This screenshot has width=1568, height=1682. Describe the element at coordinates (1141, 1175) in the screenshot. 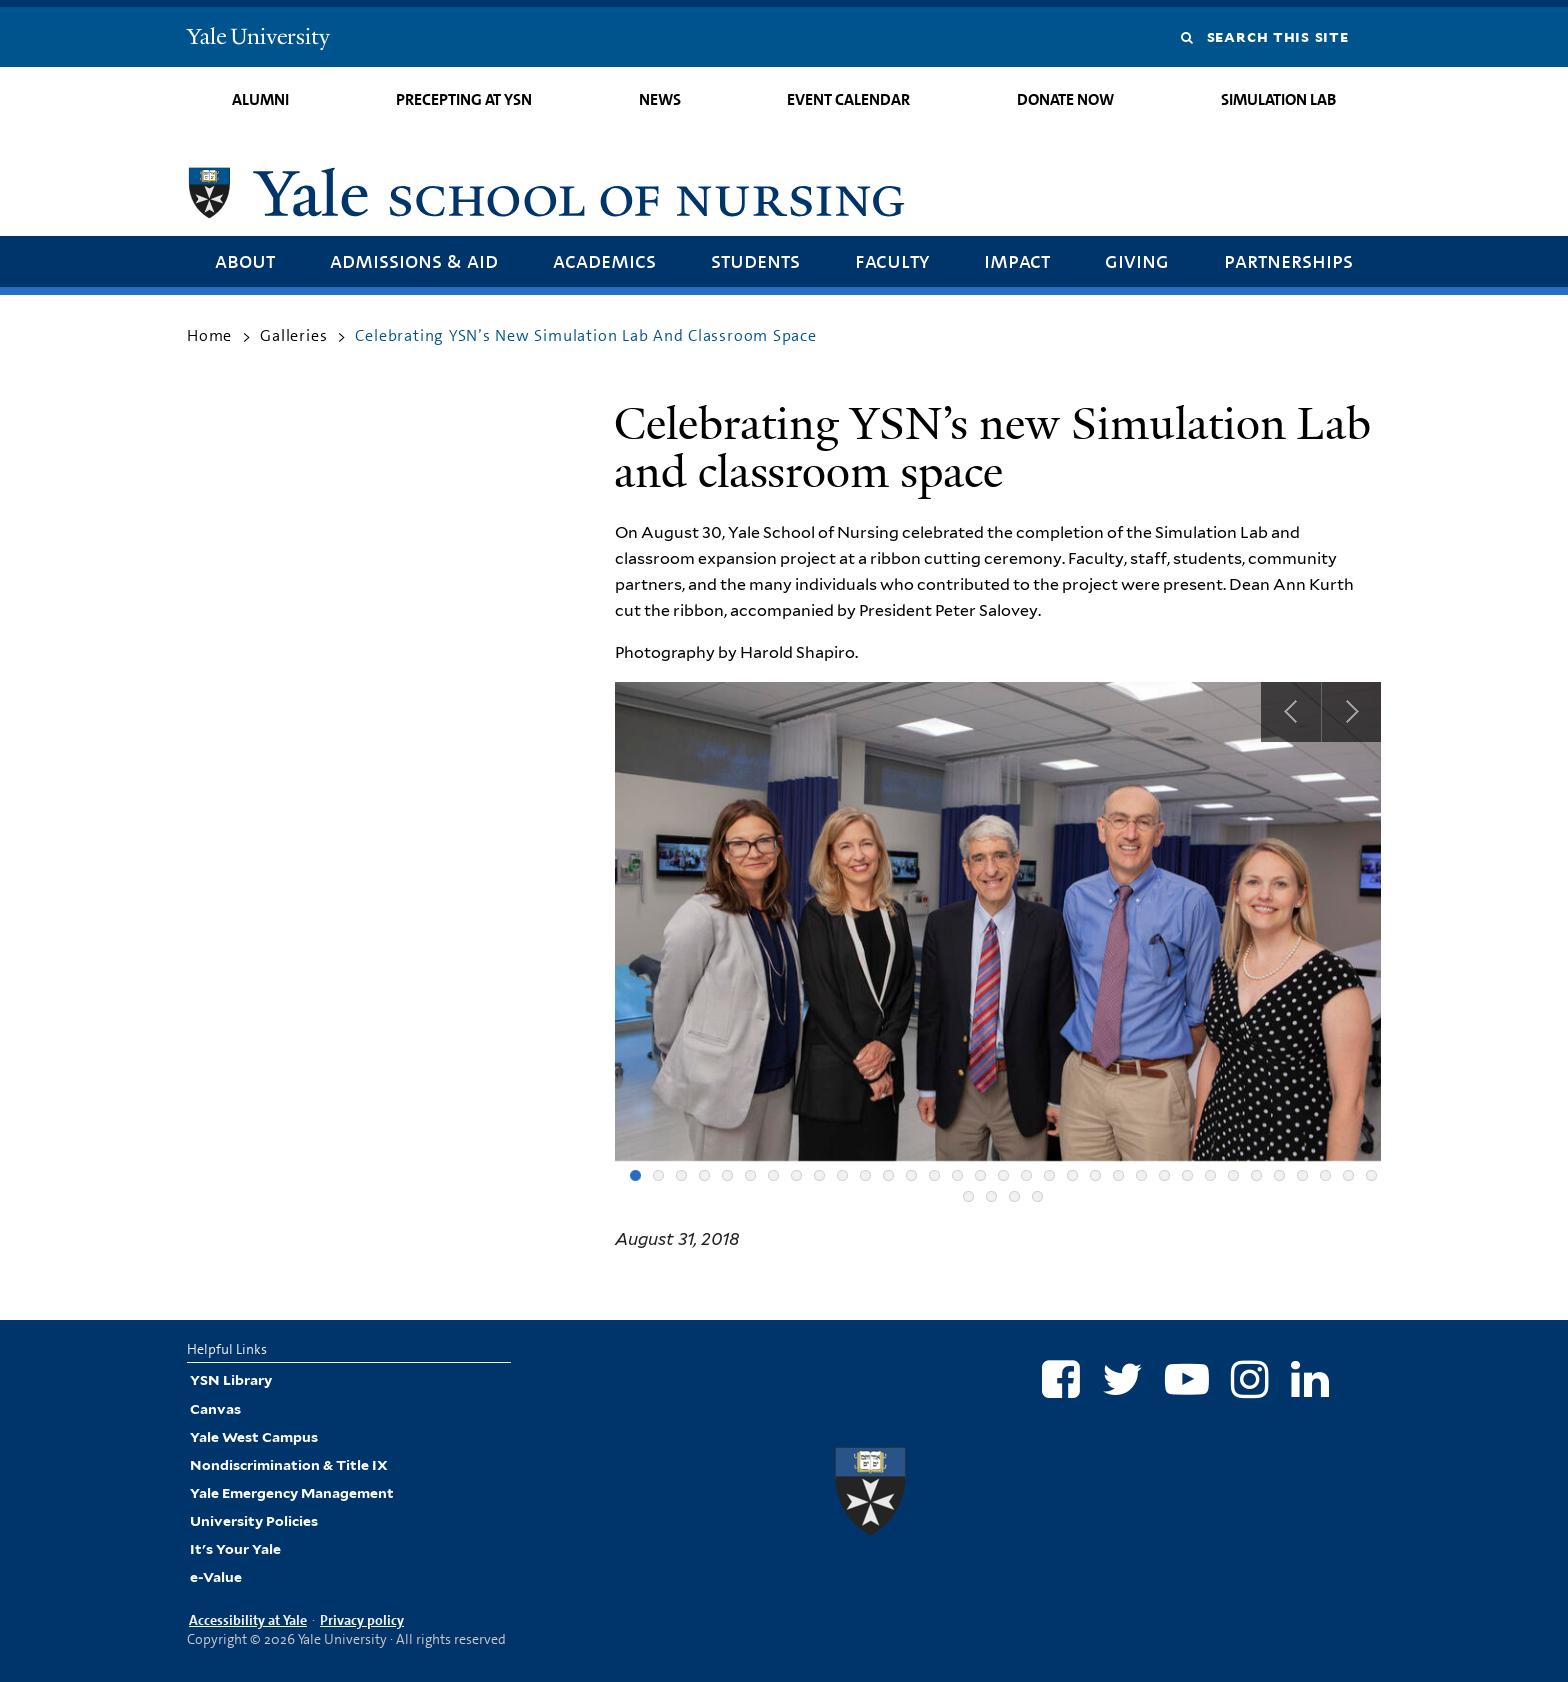

I see `23` at that location.